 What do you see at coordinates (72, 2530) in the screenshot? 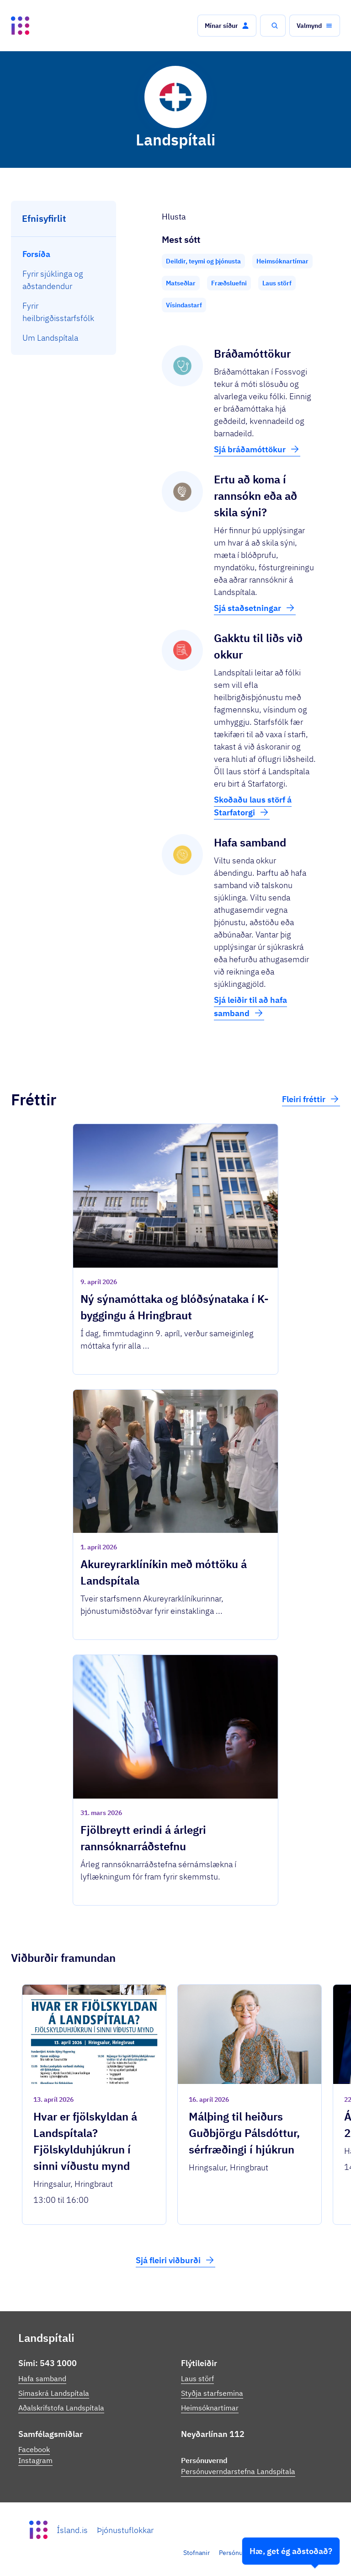
I see `Ísland.is` at bounding box center [72, 2530].